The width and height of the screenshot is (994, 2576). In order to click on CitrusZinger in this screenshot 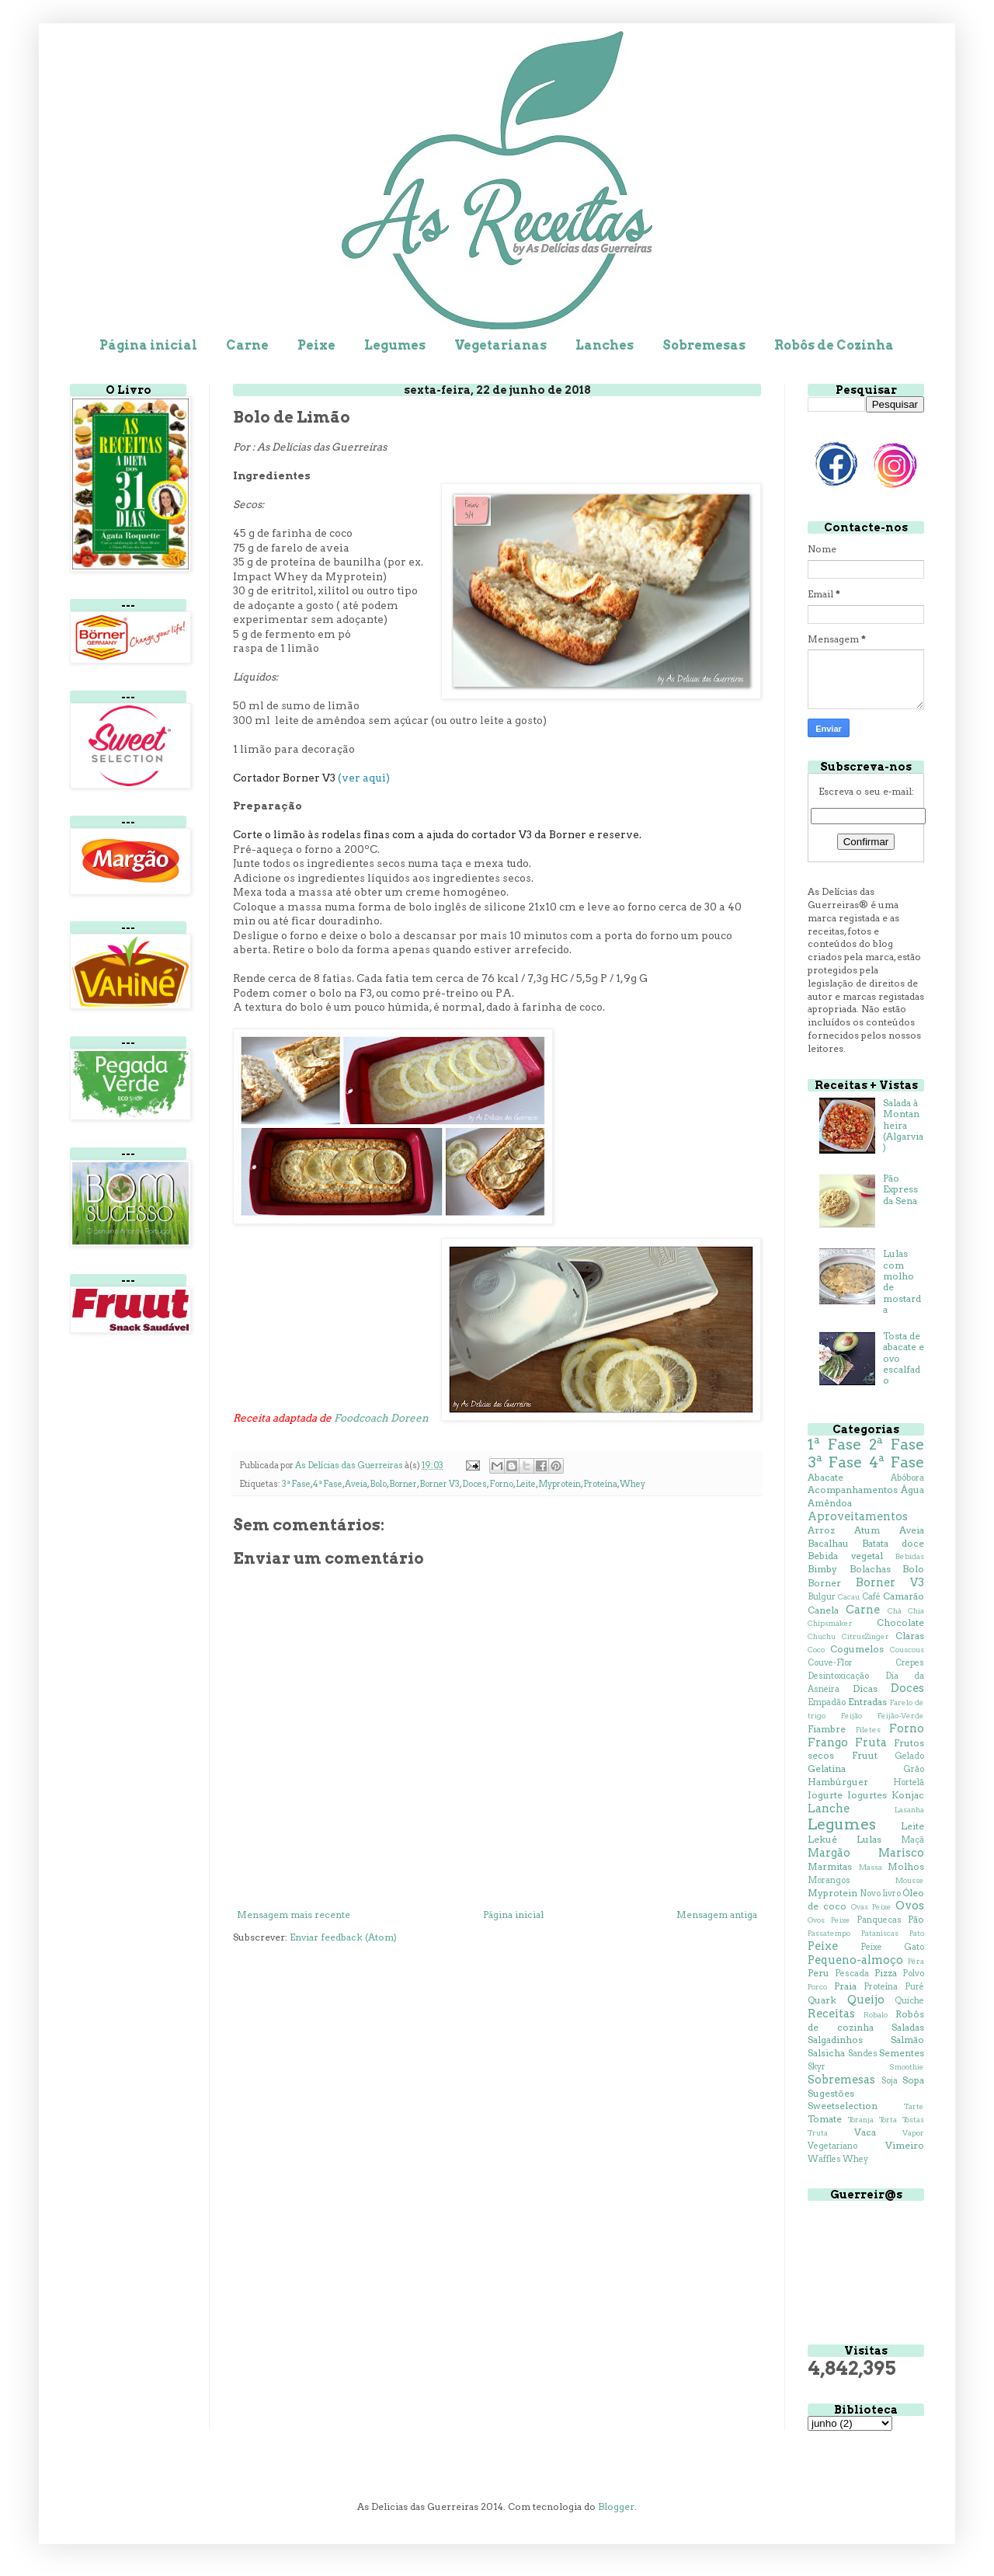, I will do `click(865, 1636)`.